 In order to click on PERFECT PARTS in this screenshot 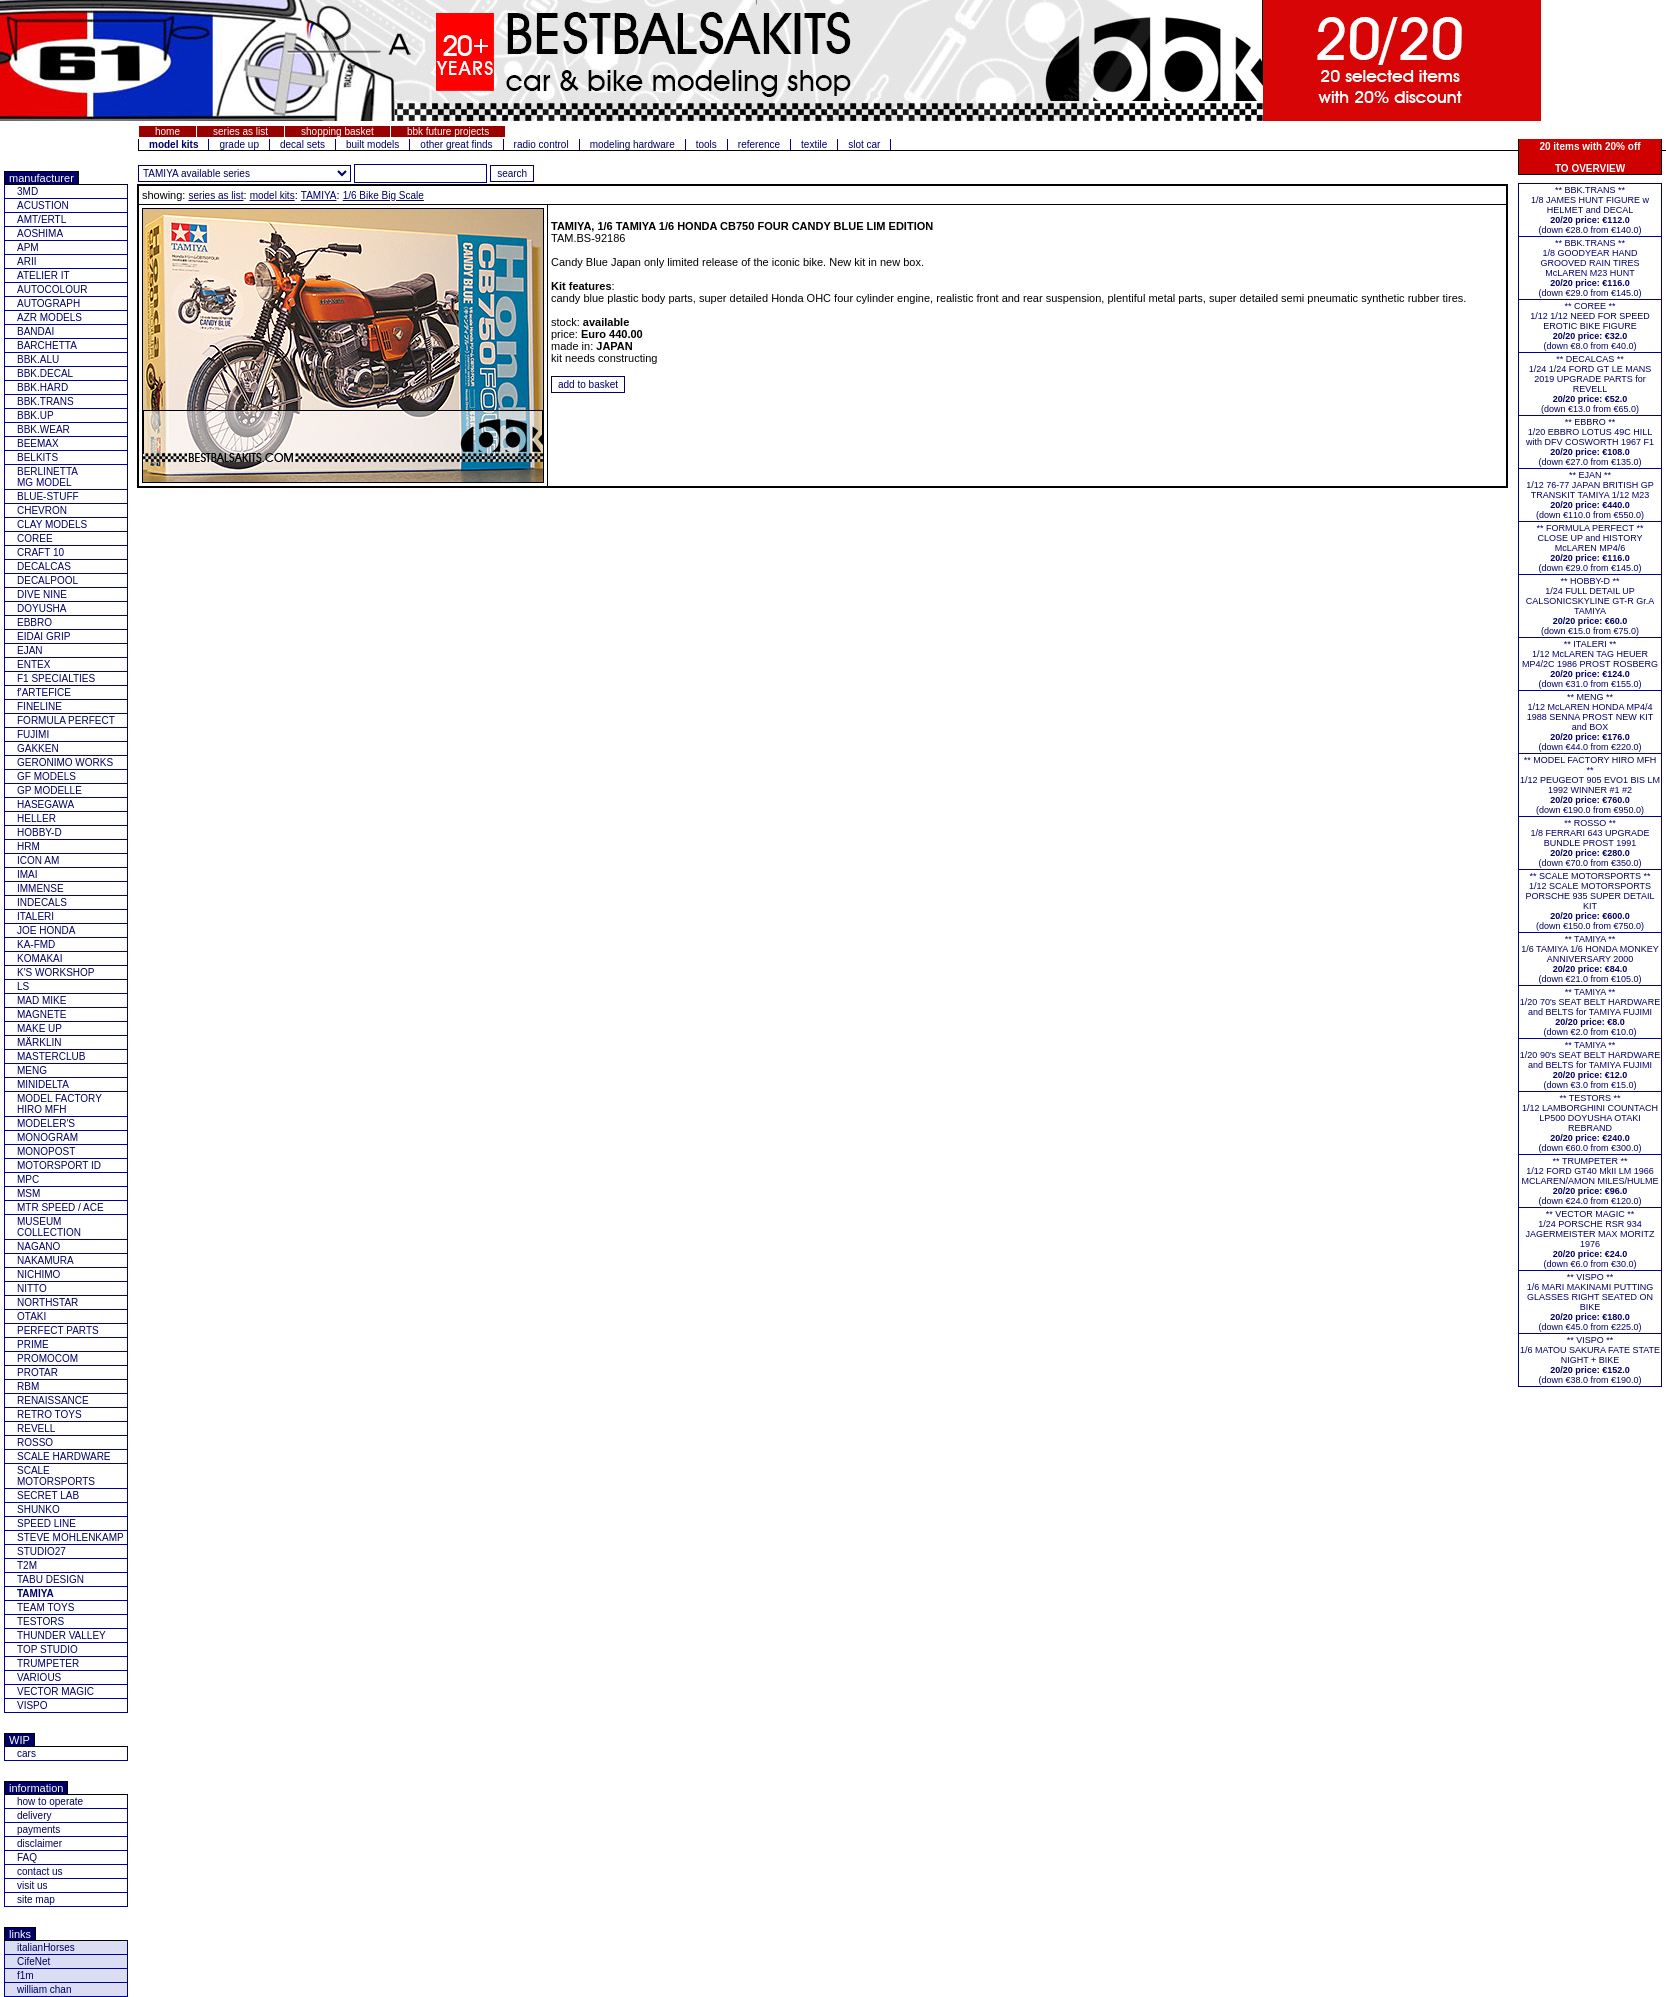, I will do `click(58, 1330)`.